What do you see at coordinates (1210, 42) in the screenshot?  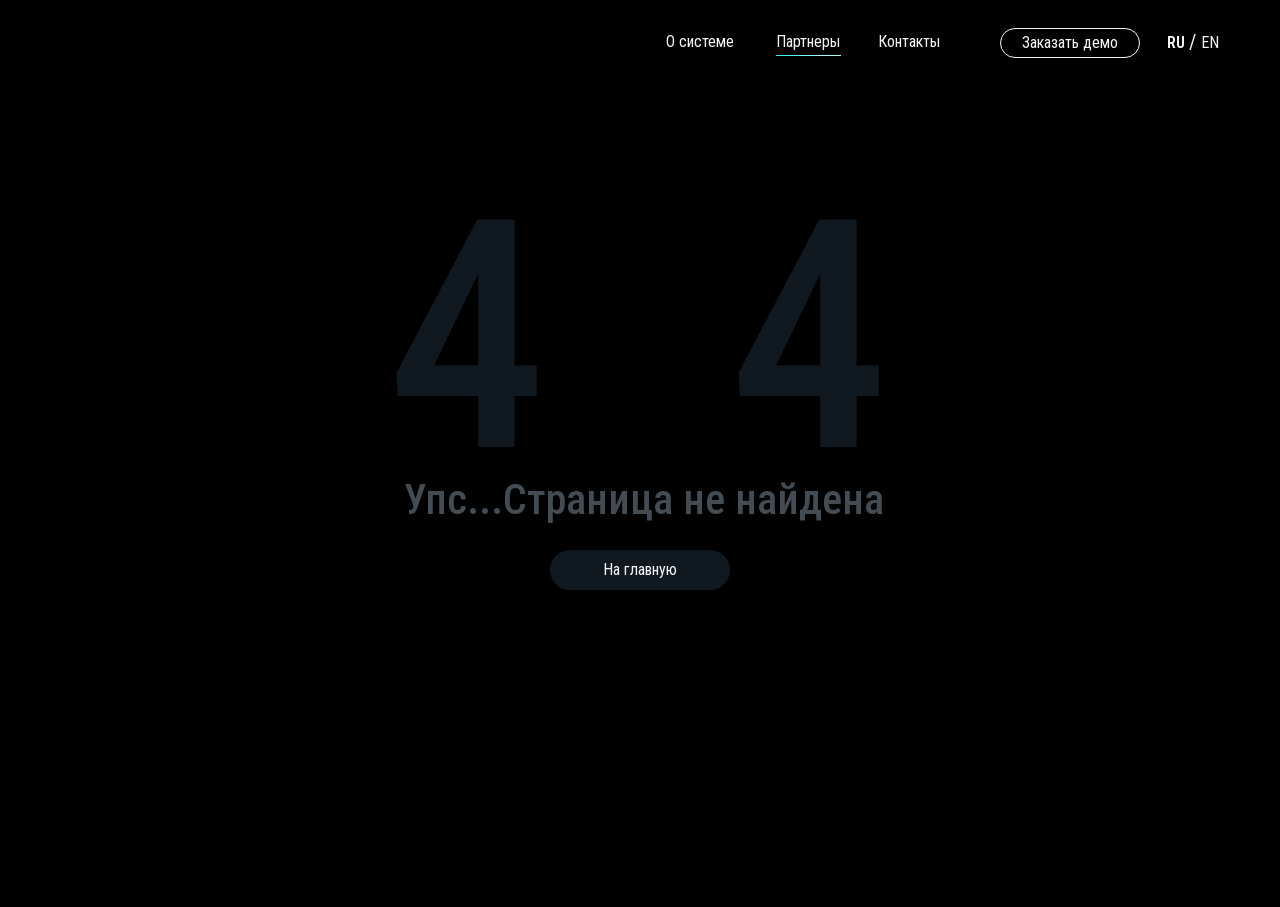 I see `EN` at bounding box center [1210, 42].